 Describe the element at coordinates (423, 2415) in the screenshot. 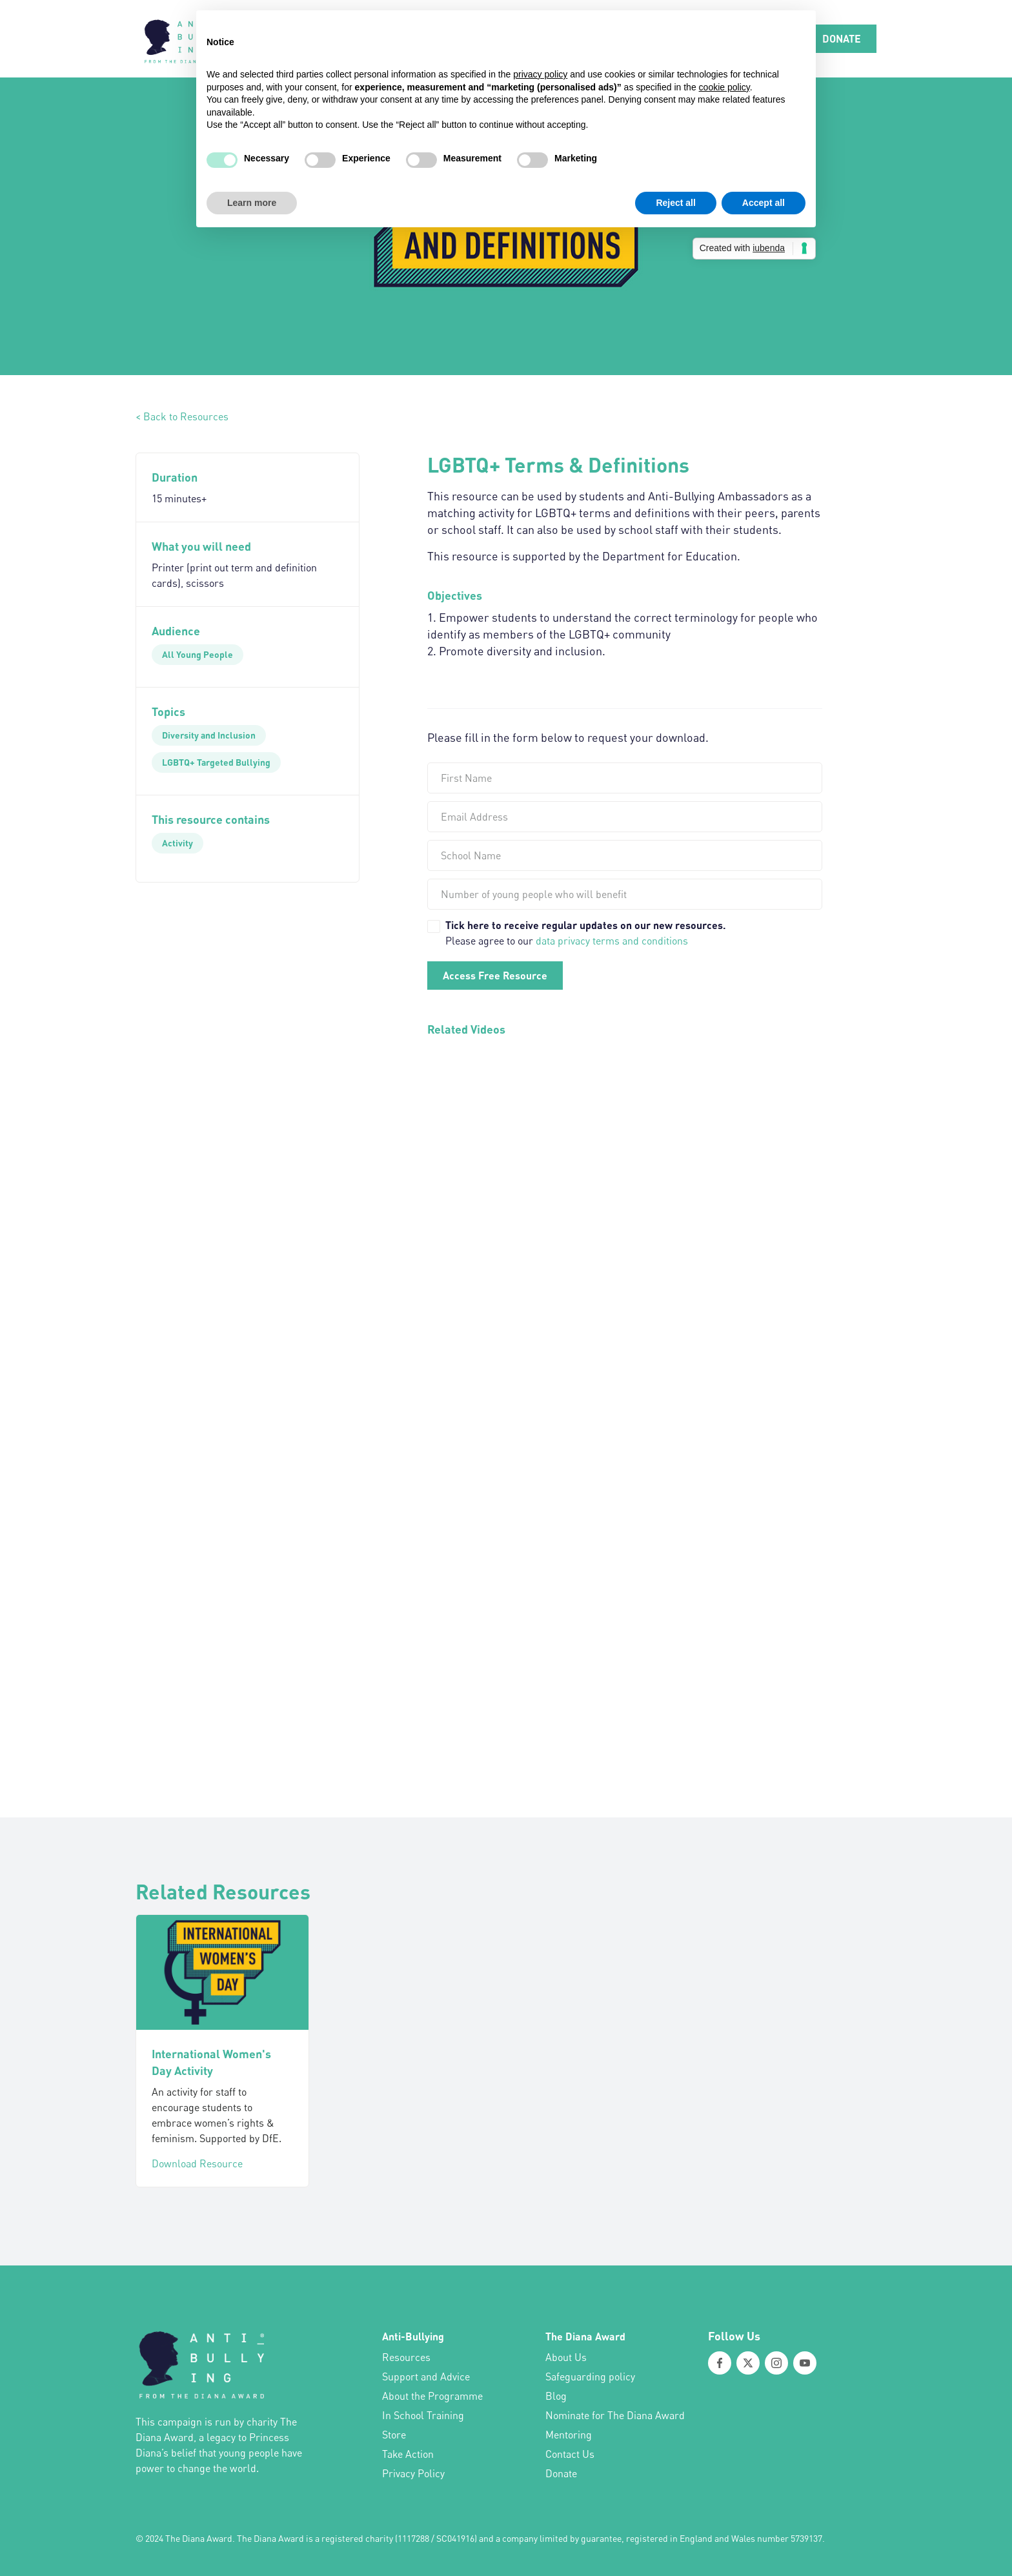

I see `In School Training` at that location.